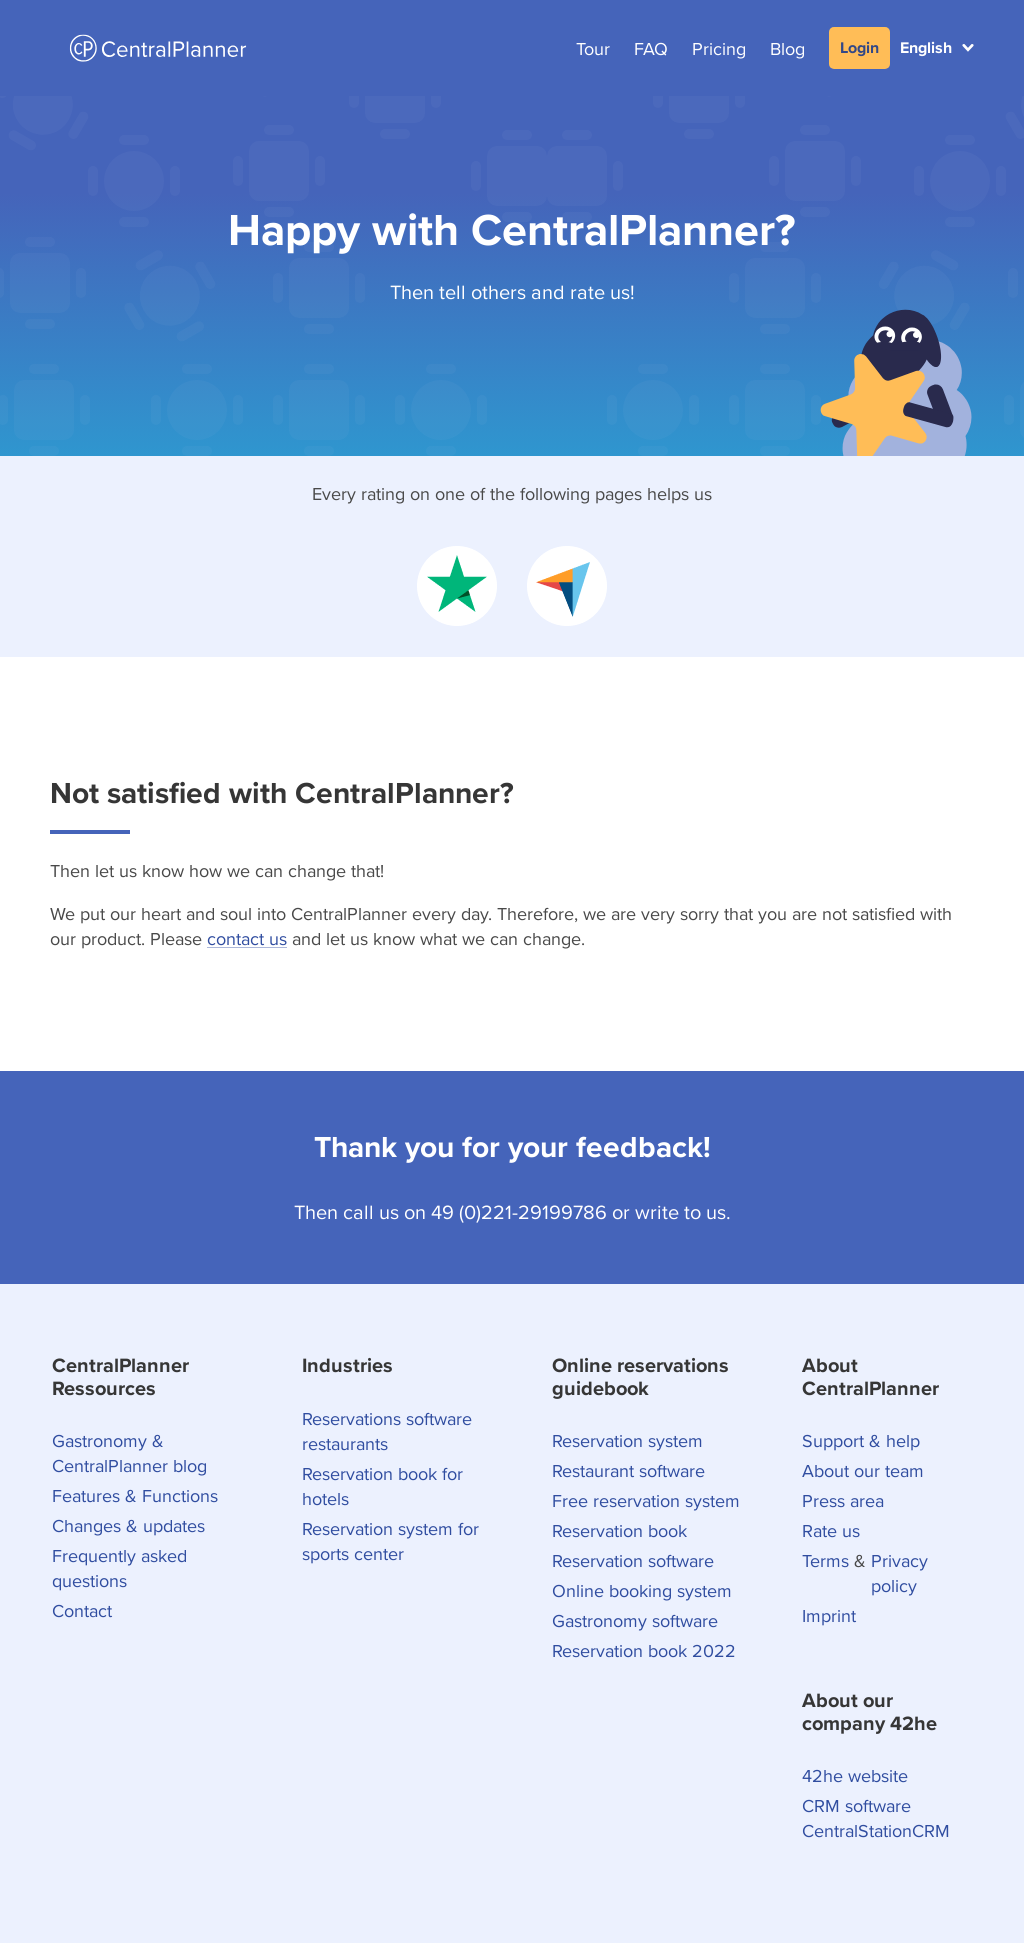 The image size is (1024, 1943). What do you see at coordinates (644, 1650) in the screenshot?
I see `Reservation book 2022` at bounding box center [644, 1650].